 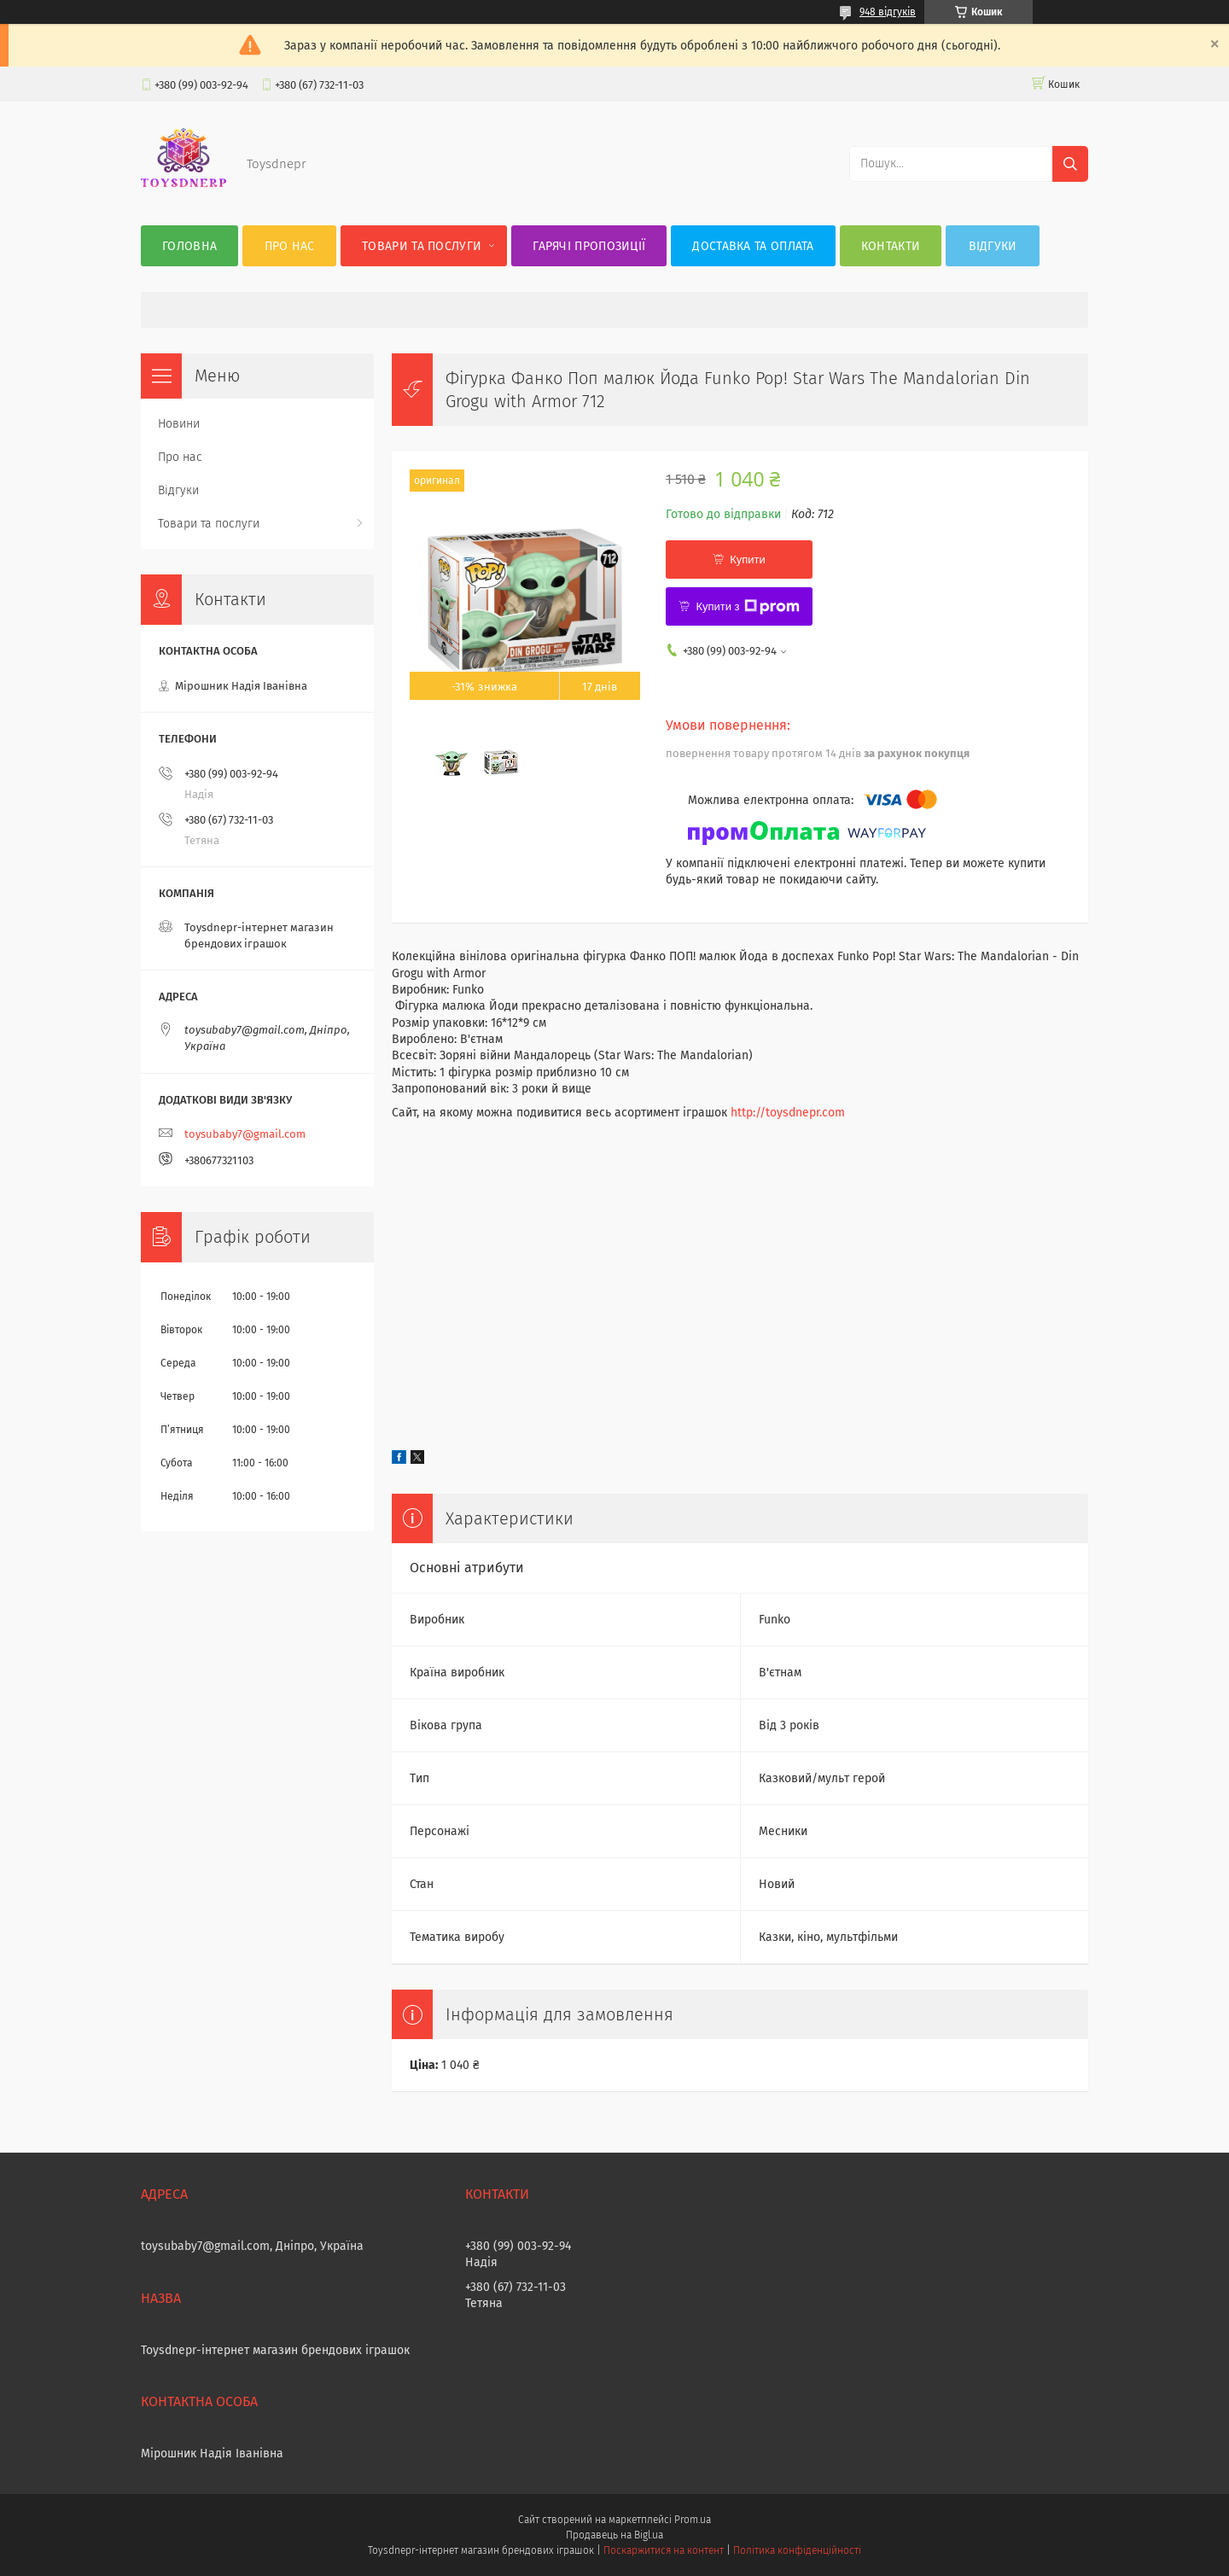 I want to click on Купити, so click(x=748, y=559).